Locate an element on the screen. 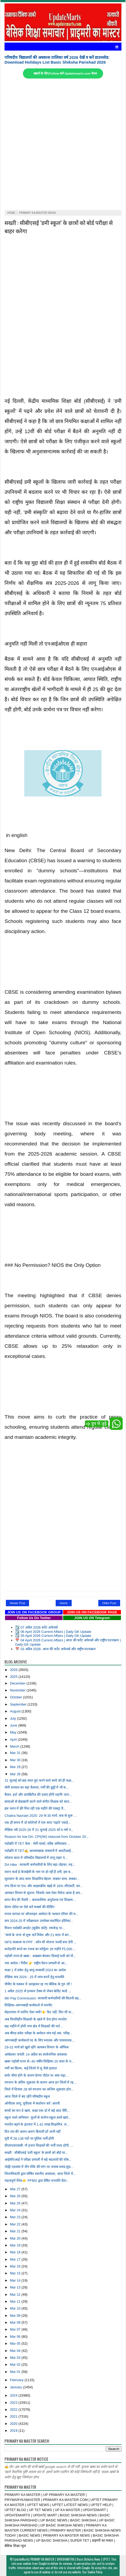 The width and height of the screenshot is (126, 2576). 2023 is located at coordinates (14, 2403).